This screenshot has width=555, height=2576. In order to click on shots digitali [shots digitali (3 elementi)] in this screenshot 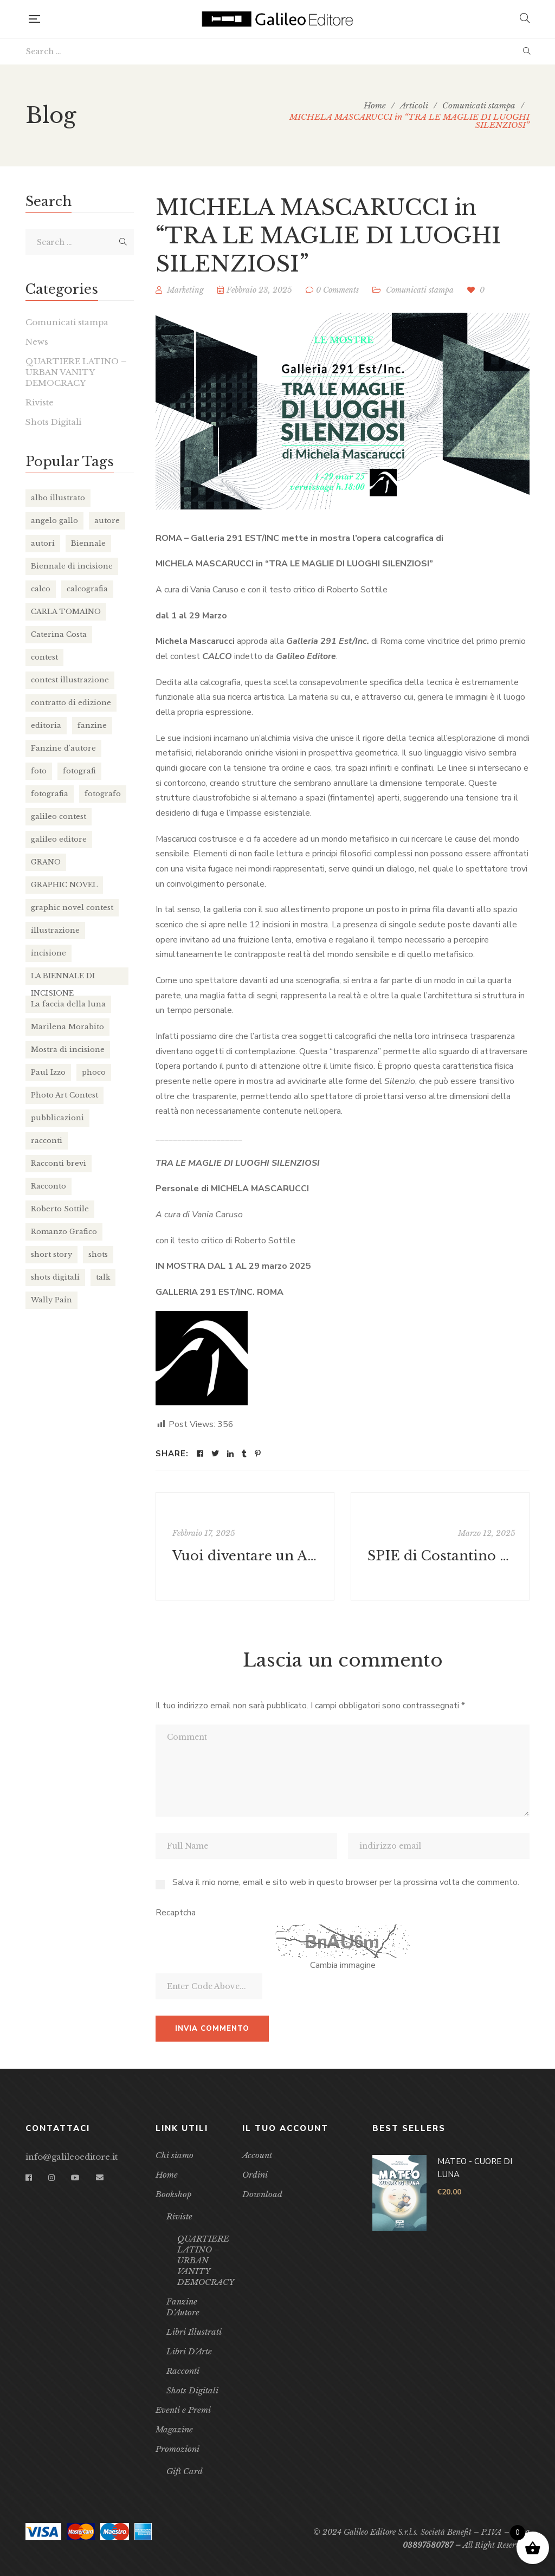, I will do `click(55, 1277)`.